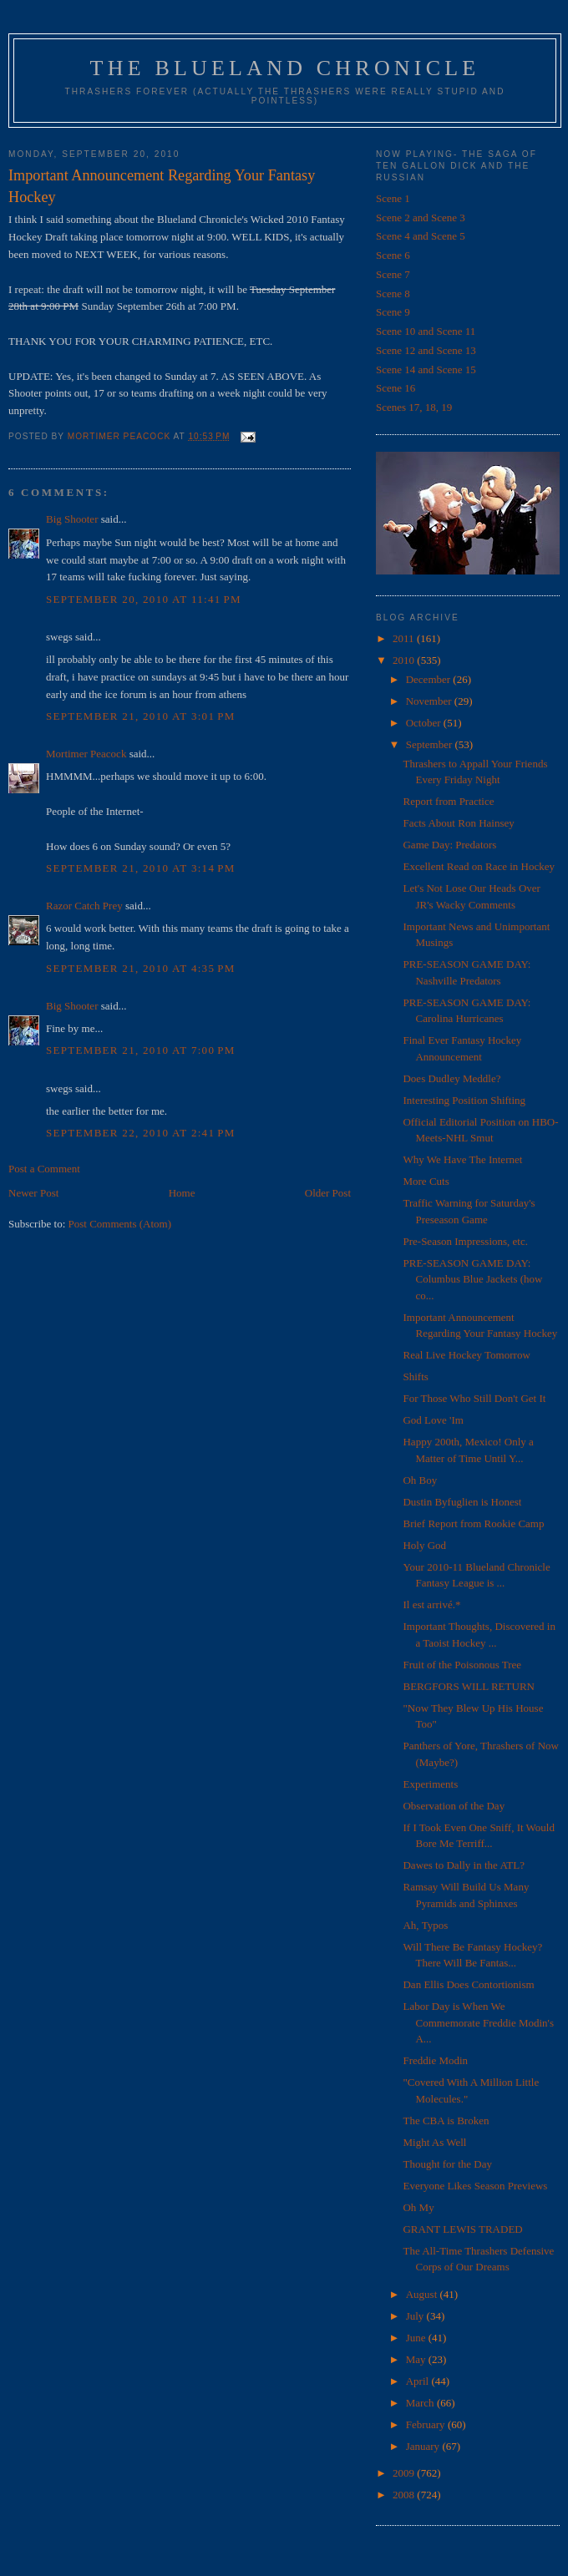 This screenshot has height=2576, width=568. I want to click on The CBA is Broken, so click(446, 2120).